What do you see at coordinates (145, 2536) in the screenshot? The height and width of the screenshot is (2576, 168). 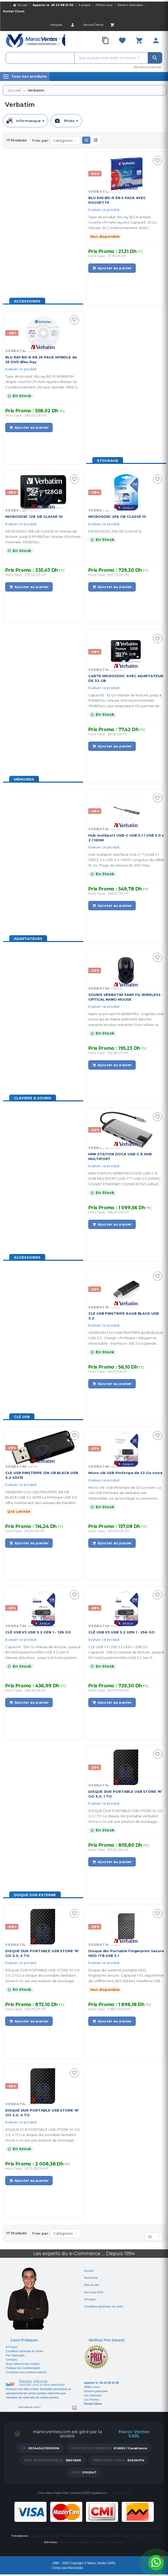 I see `Fanvil IP Phones` at bounding box center [145, 2536].